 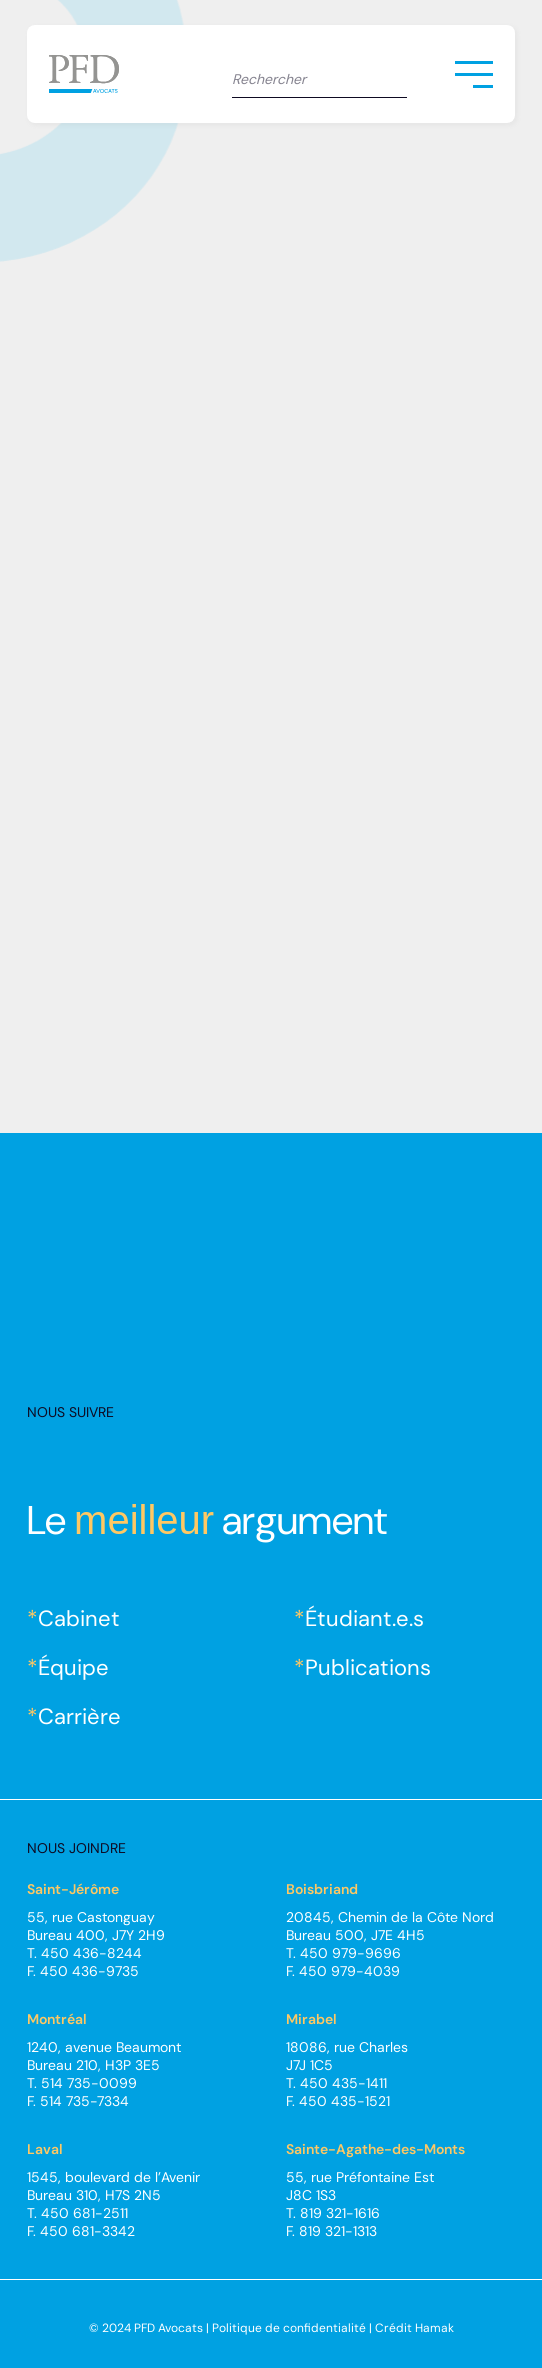 I want to click on Publications, so click(x=368, y=1667).